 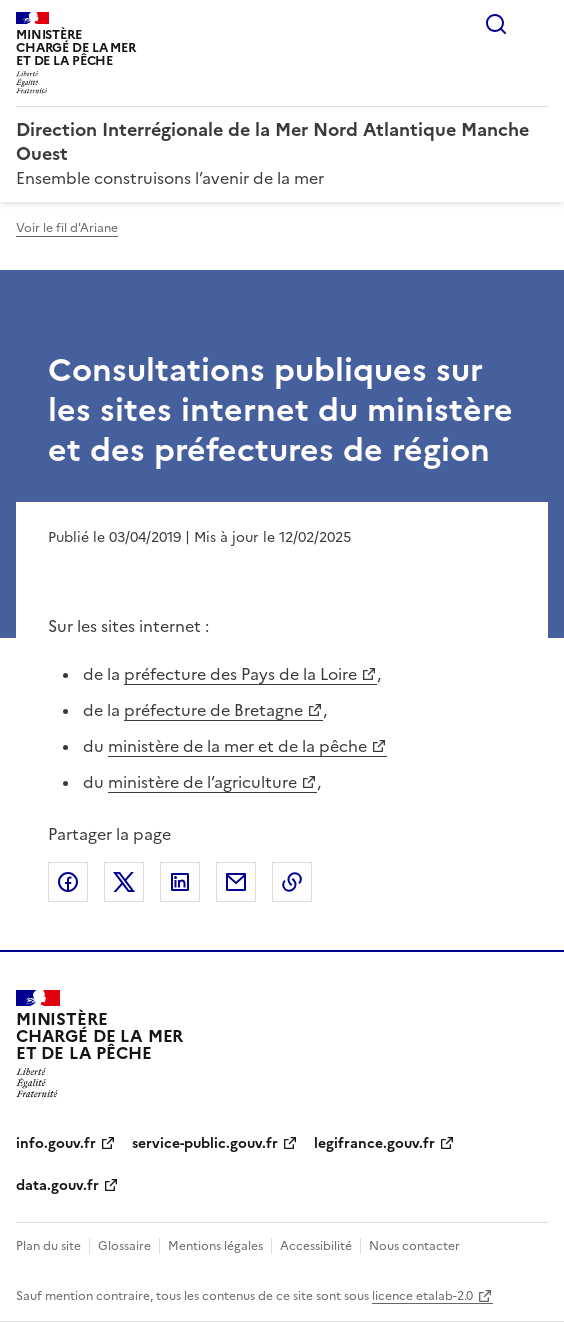 What do you see at coordinates (237, 746) in the screenshot?
I see `ministère de la mer et de la pêche` at bounding box center [237, 746].